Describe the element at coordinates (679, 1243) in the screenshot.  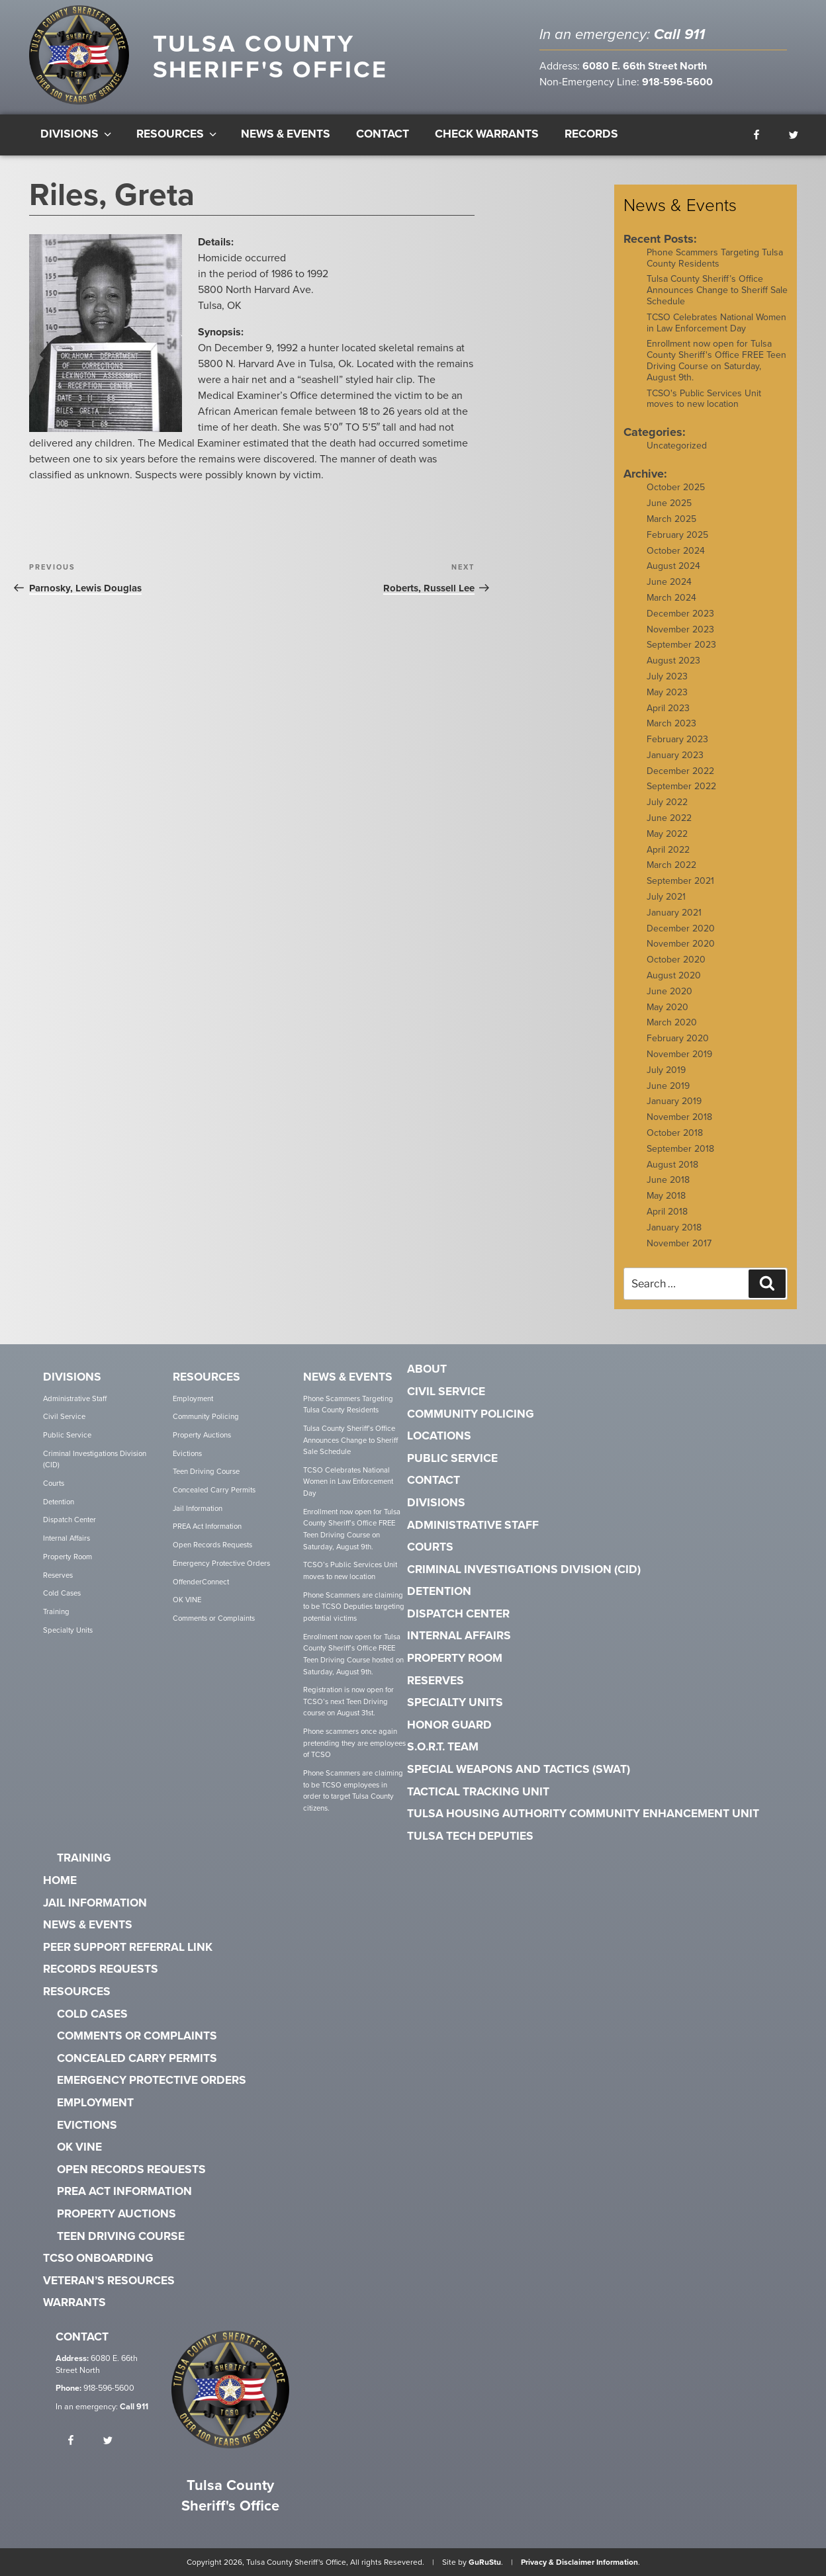
I see `November 2017` at that location.